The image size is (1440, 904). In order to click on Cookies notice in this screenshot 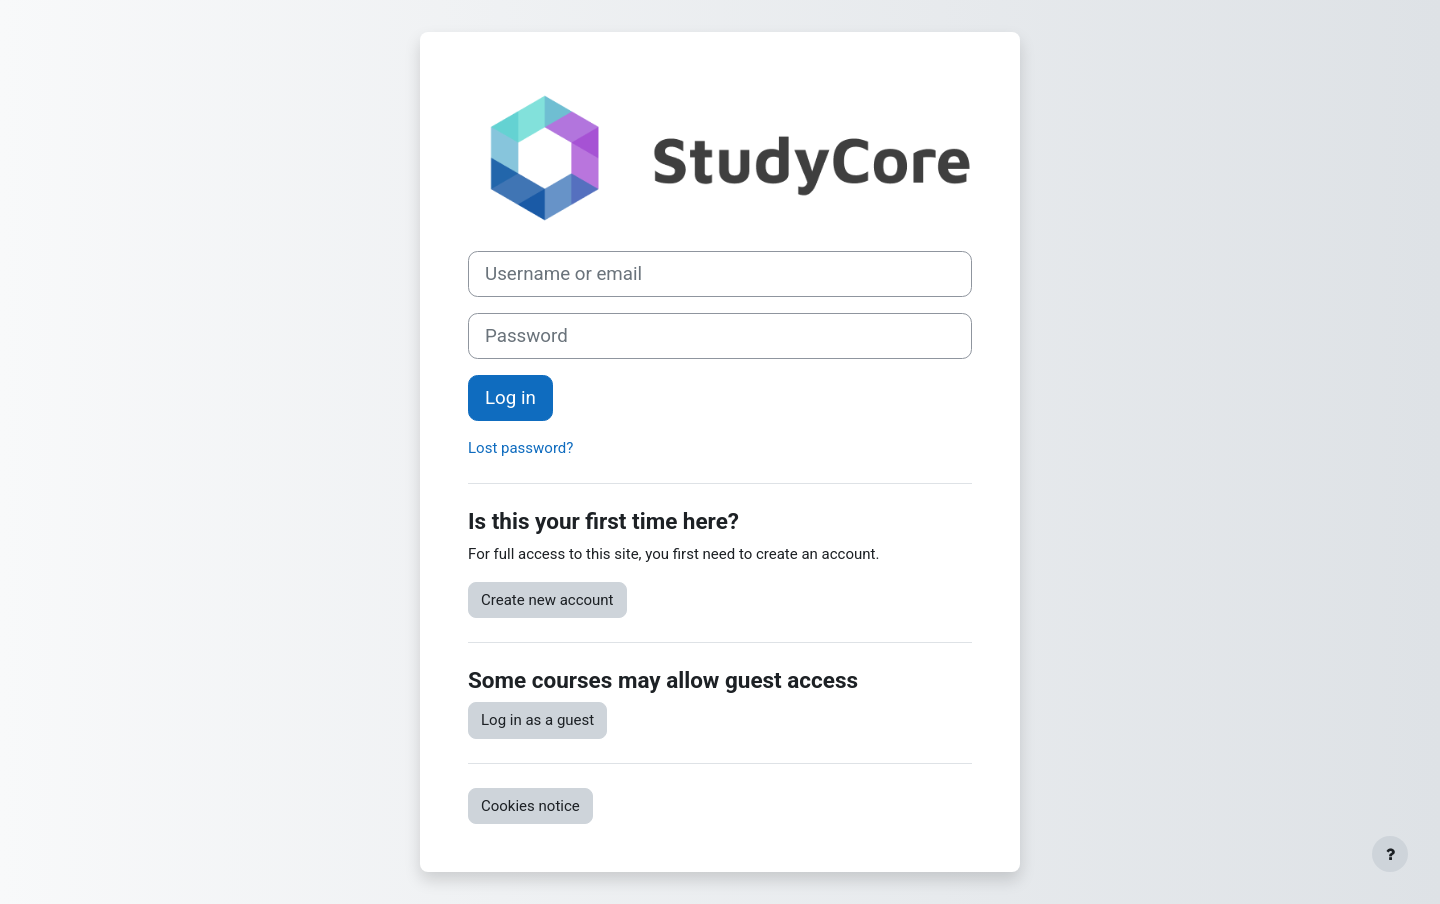, I will do `click(530, 806)`.